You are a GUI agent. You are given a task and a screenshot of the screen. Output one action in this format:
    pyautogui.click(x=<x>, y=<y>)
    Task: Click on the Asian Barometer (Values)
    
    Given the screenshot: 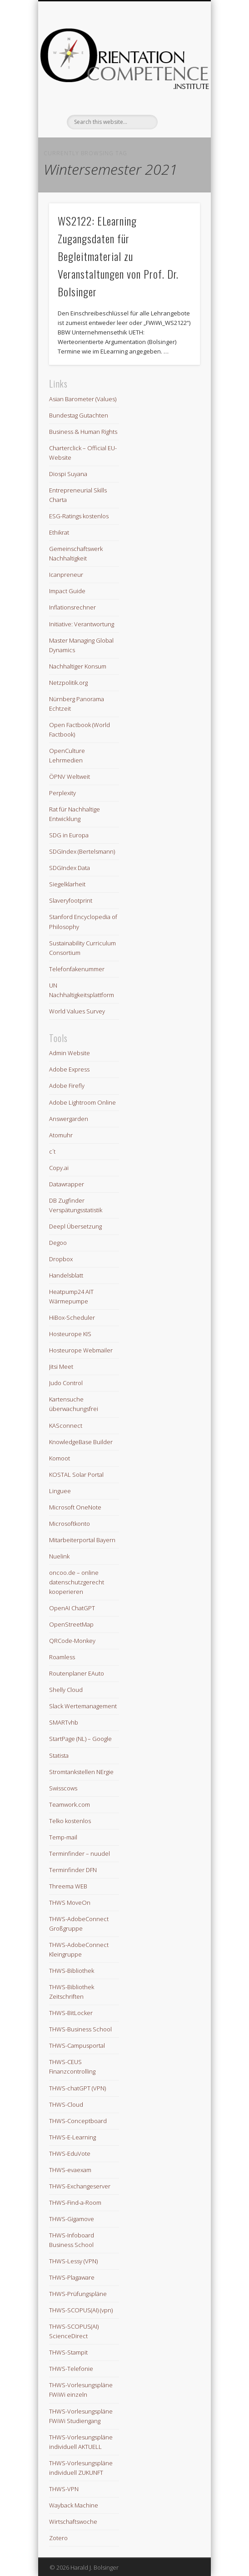 What is the action you would take?
    pyautogui.click(x=82, y=399)
    